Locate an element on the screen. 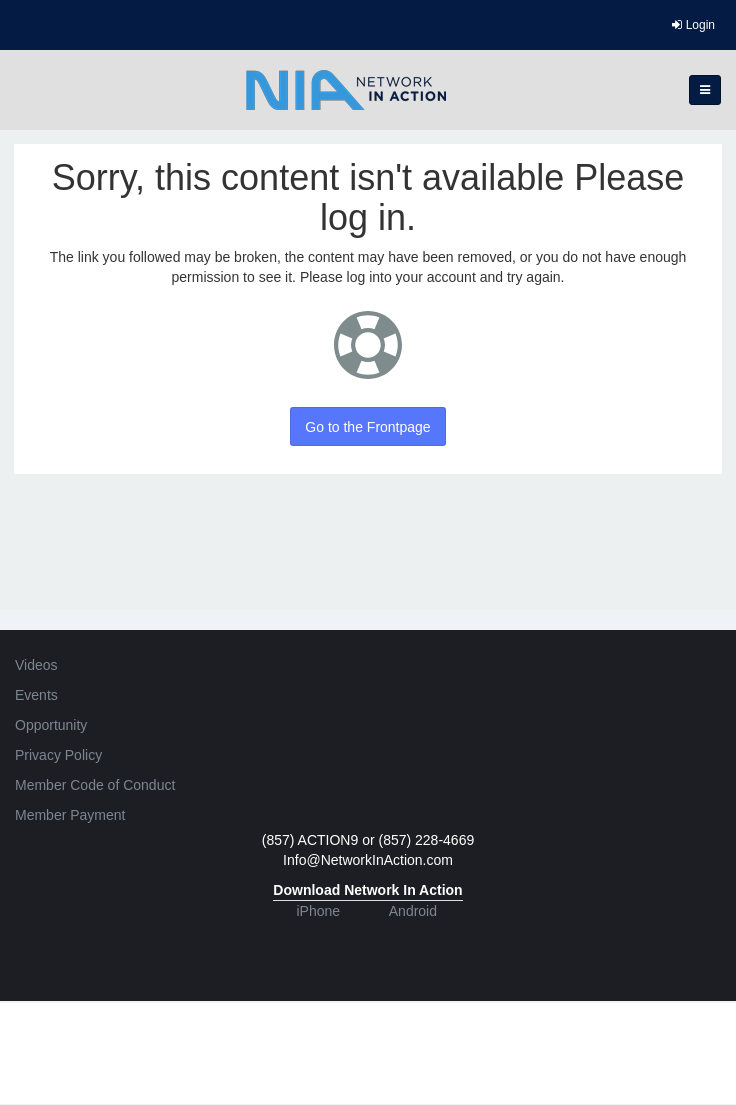  Opportunity is located at coordinates (51, 725).